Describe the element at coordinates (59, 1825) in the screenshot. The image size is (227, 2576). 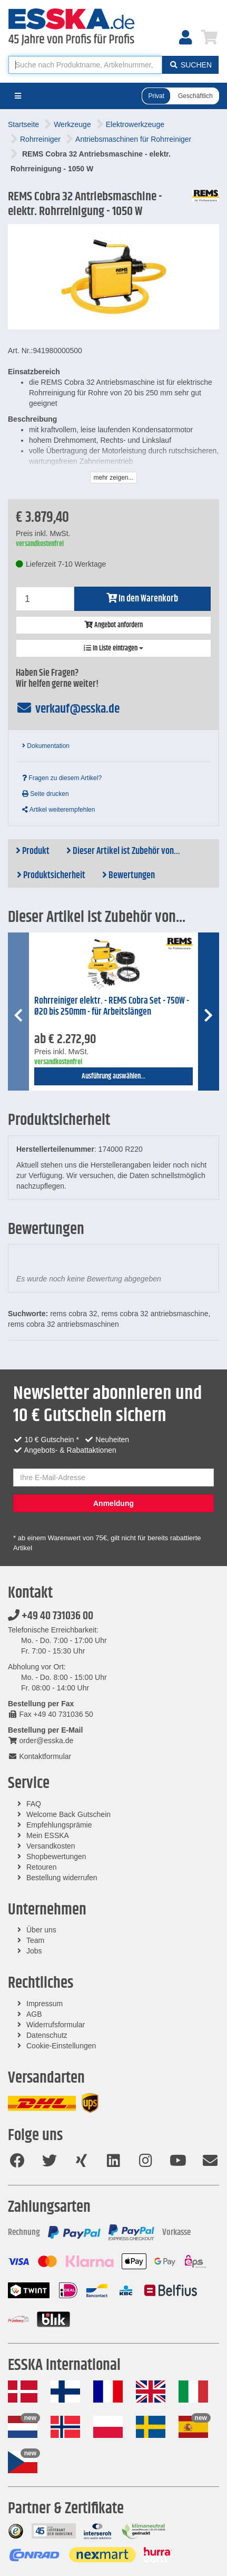
I see `Empfehlungsprämie` at that location.